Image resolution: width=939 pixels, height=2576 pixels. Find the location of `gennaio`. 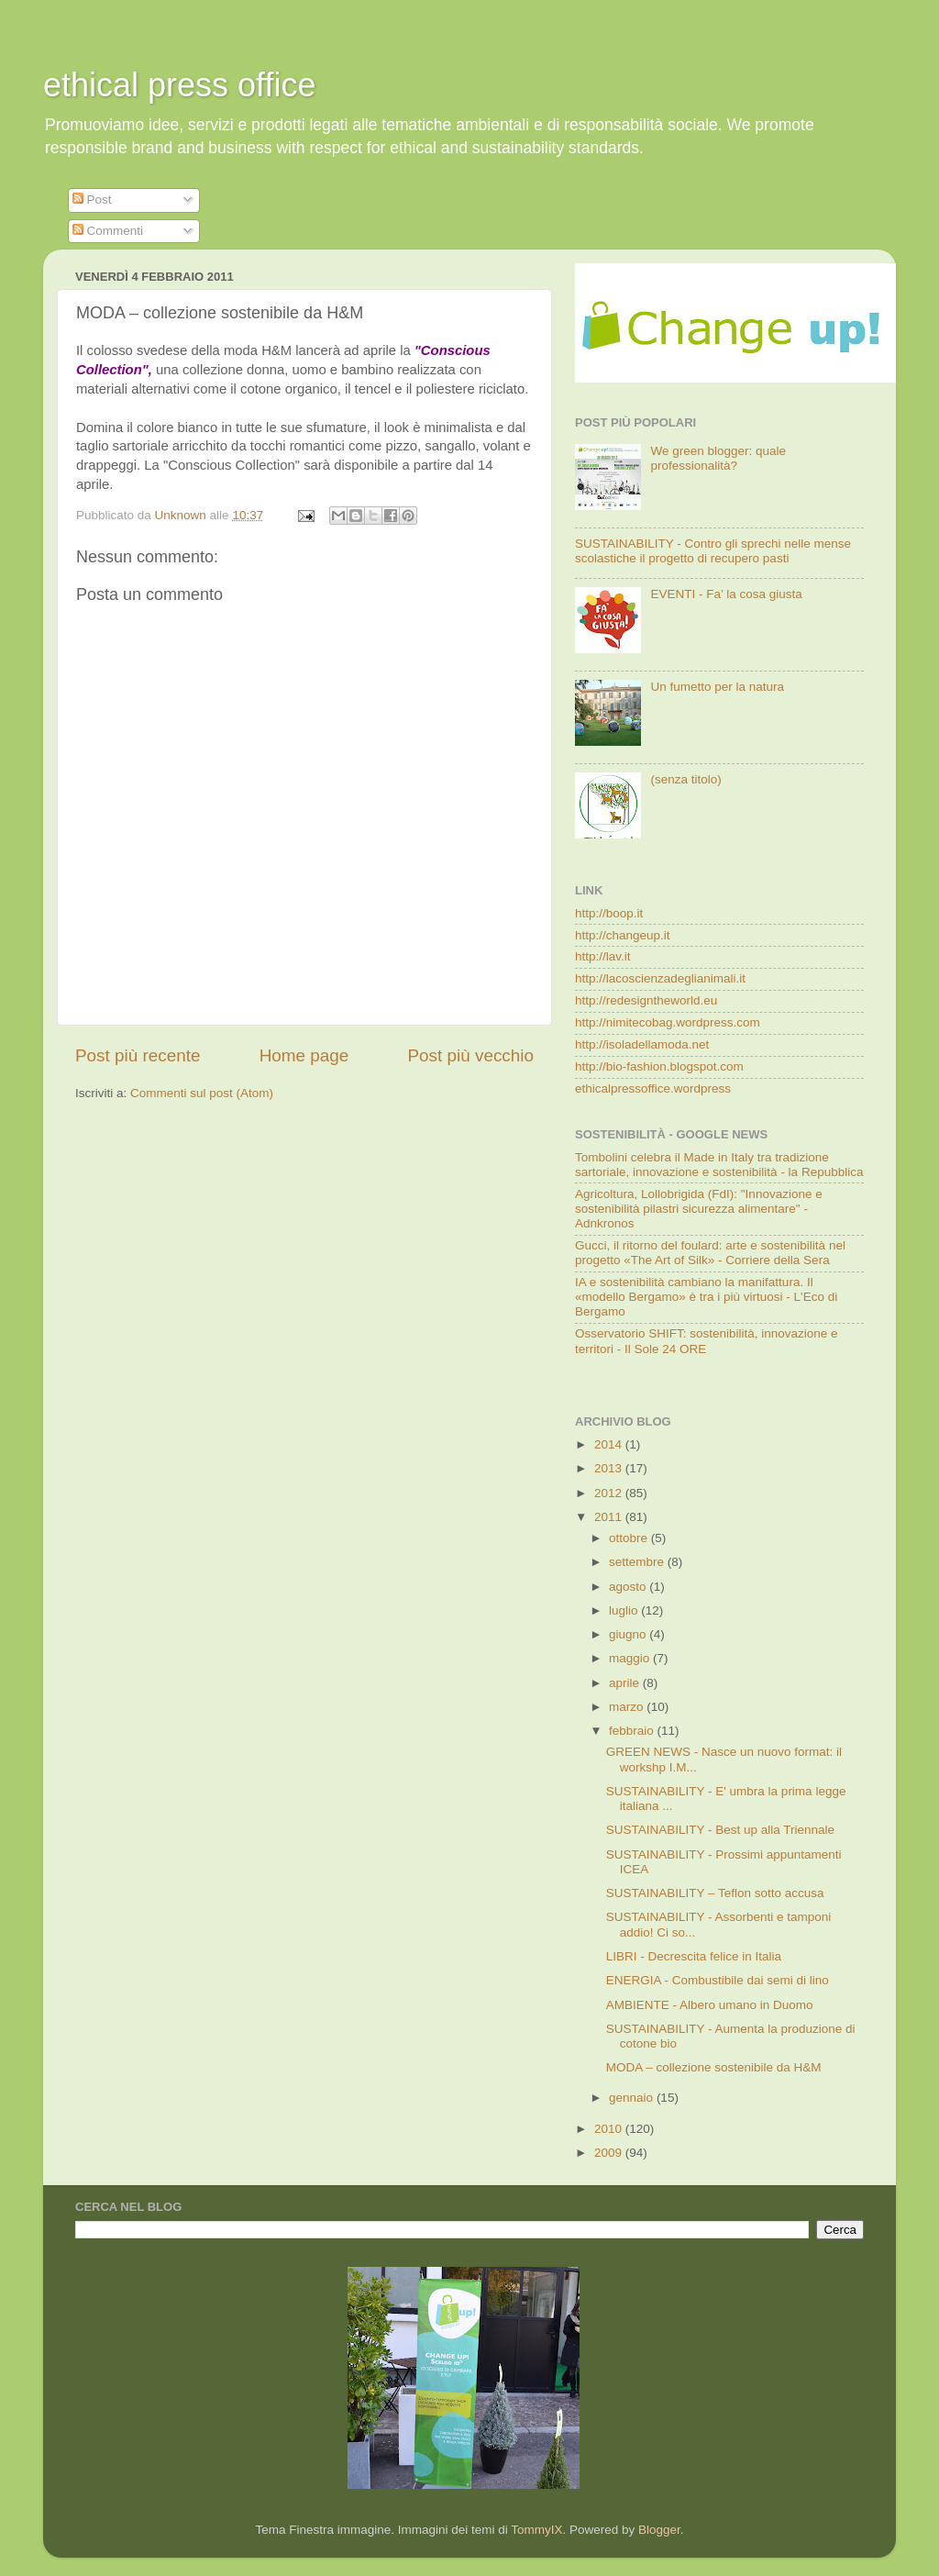

gennaio is located at coordinates (633, 2097).